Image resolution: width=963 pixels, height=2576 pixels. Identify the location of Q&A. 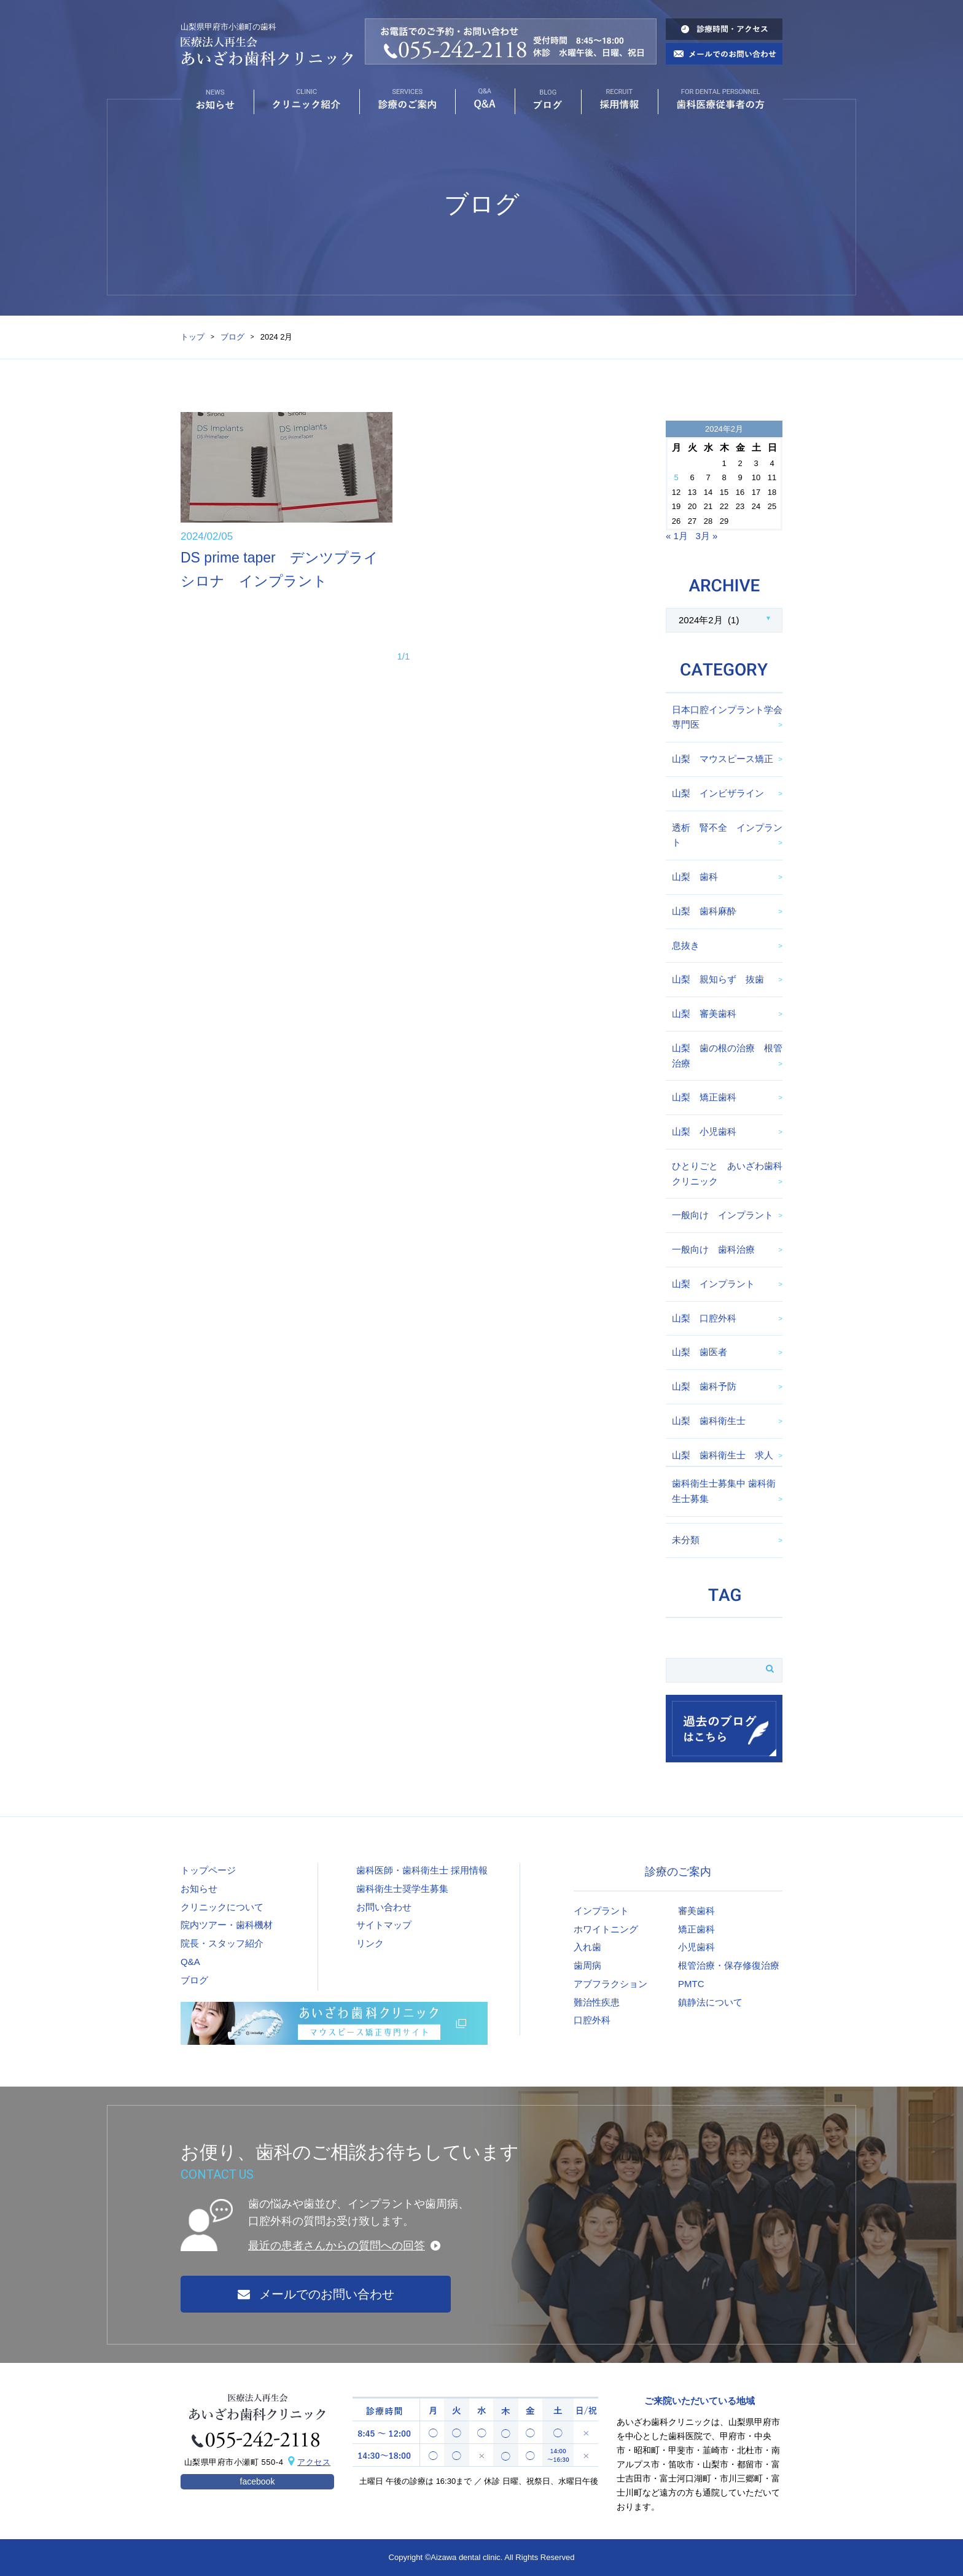
(190, 1961).